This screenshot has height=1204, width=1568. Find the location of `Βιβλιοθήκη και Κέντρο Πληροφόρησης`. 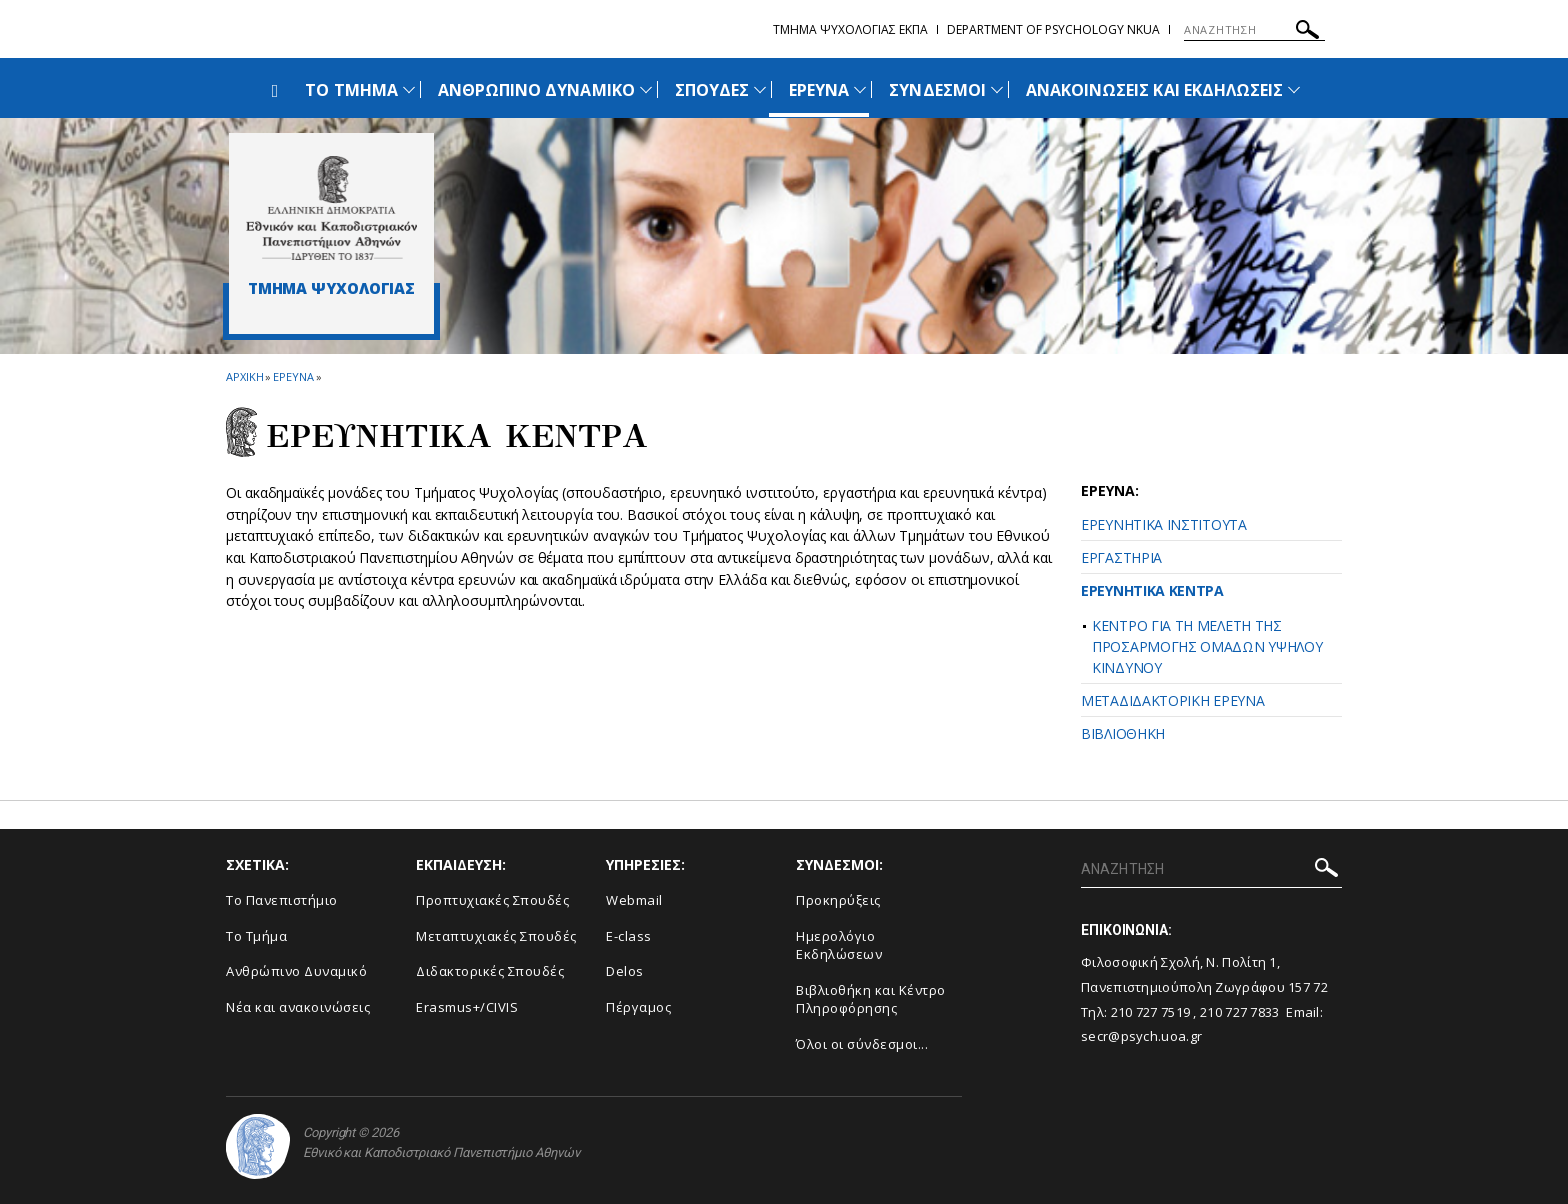

Βιβλιοθήκη και Κέντρο Πληροφόρησης is located at coordinates (871, 999).